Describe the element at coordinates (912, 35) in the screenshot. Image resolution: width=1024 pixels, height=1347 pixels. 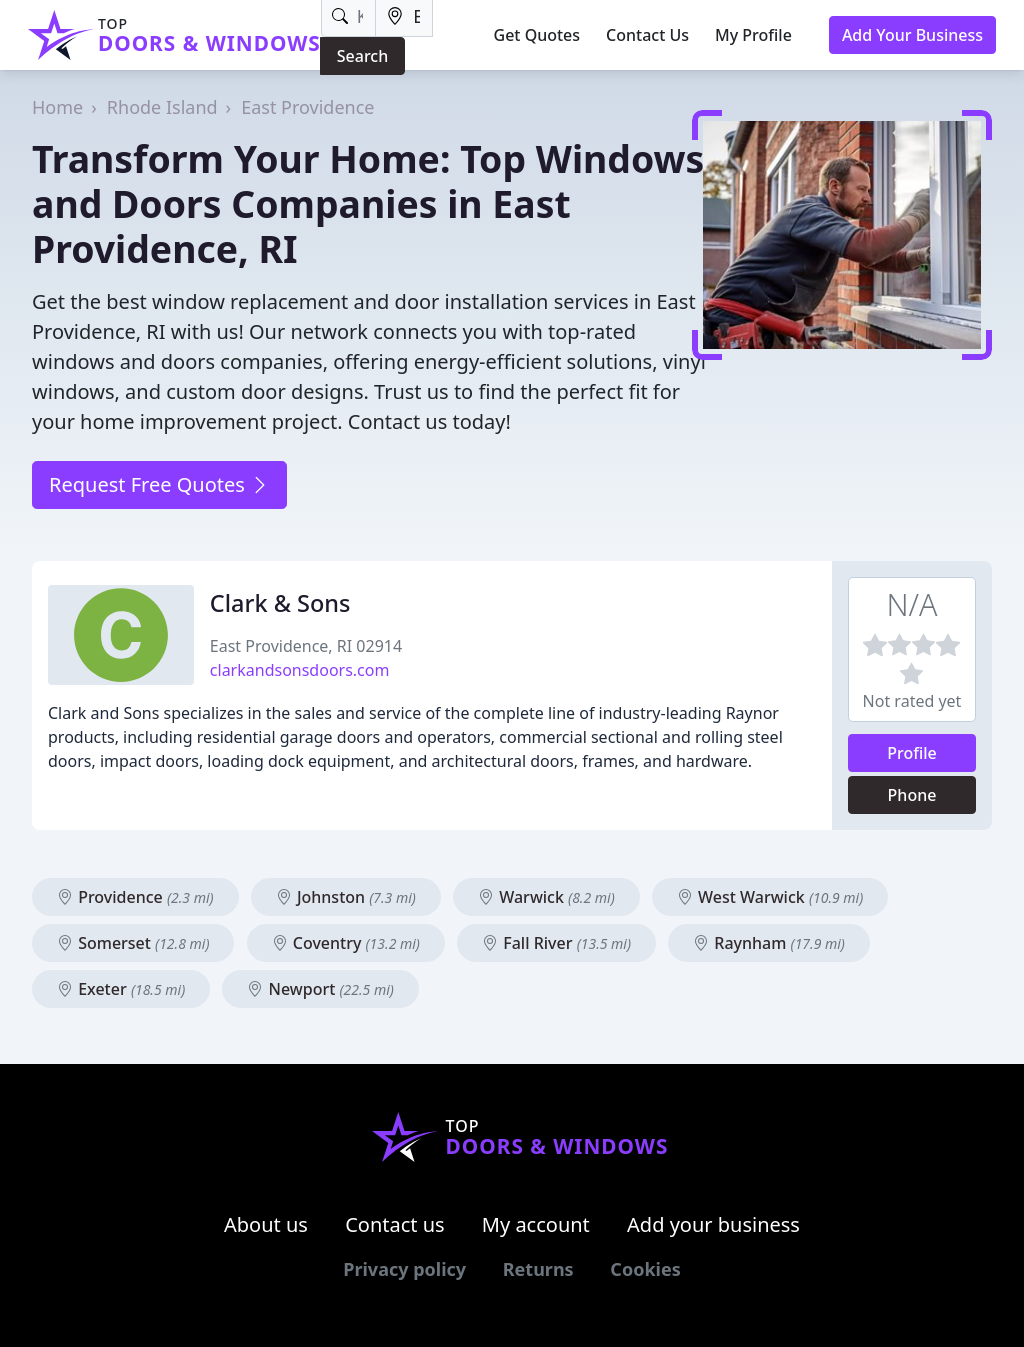
I see `Add Your Business` at that location.